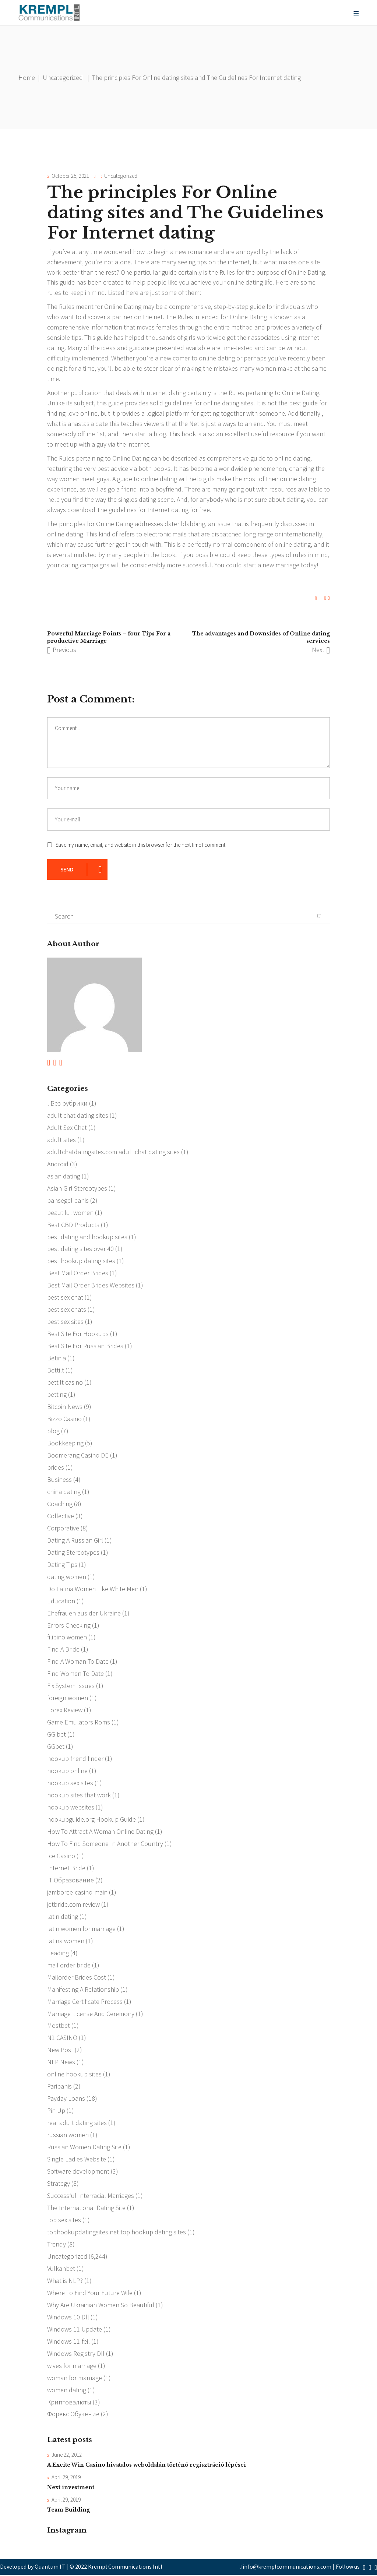 The width and height of the screenshot is (377, 2576). Describe the element at coordinates (68, 2318) in the screenshot. I see `Windows 10 Dll` at that location.